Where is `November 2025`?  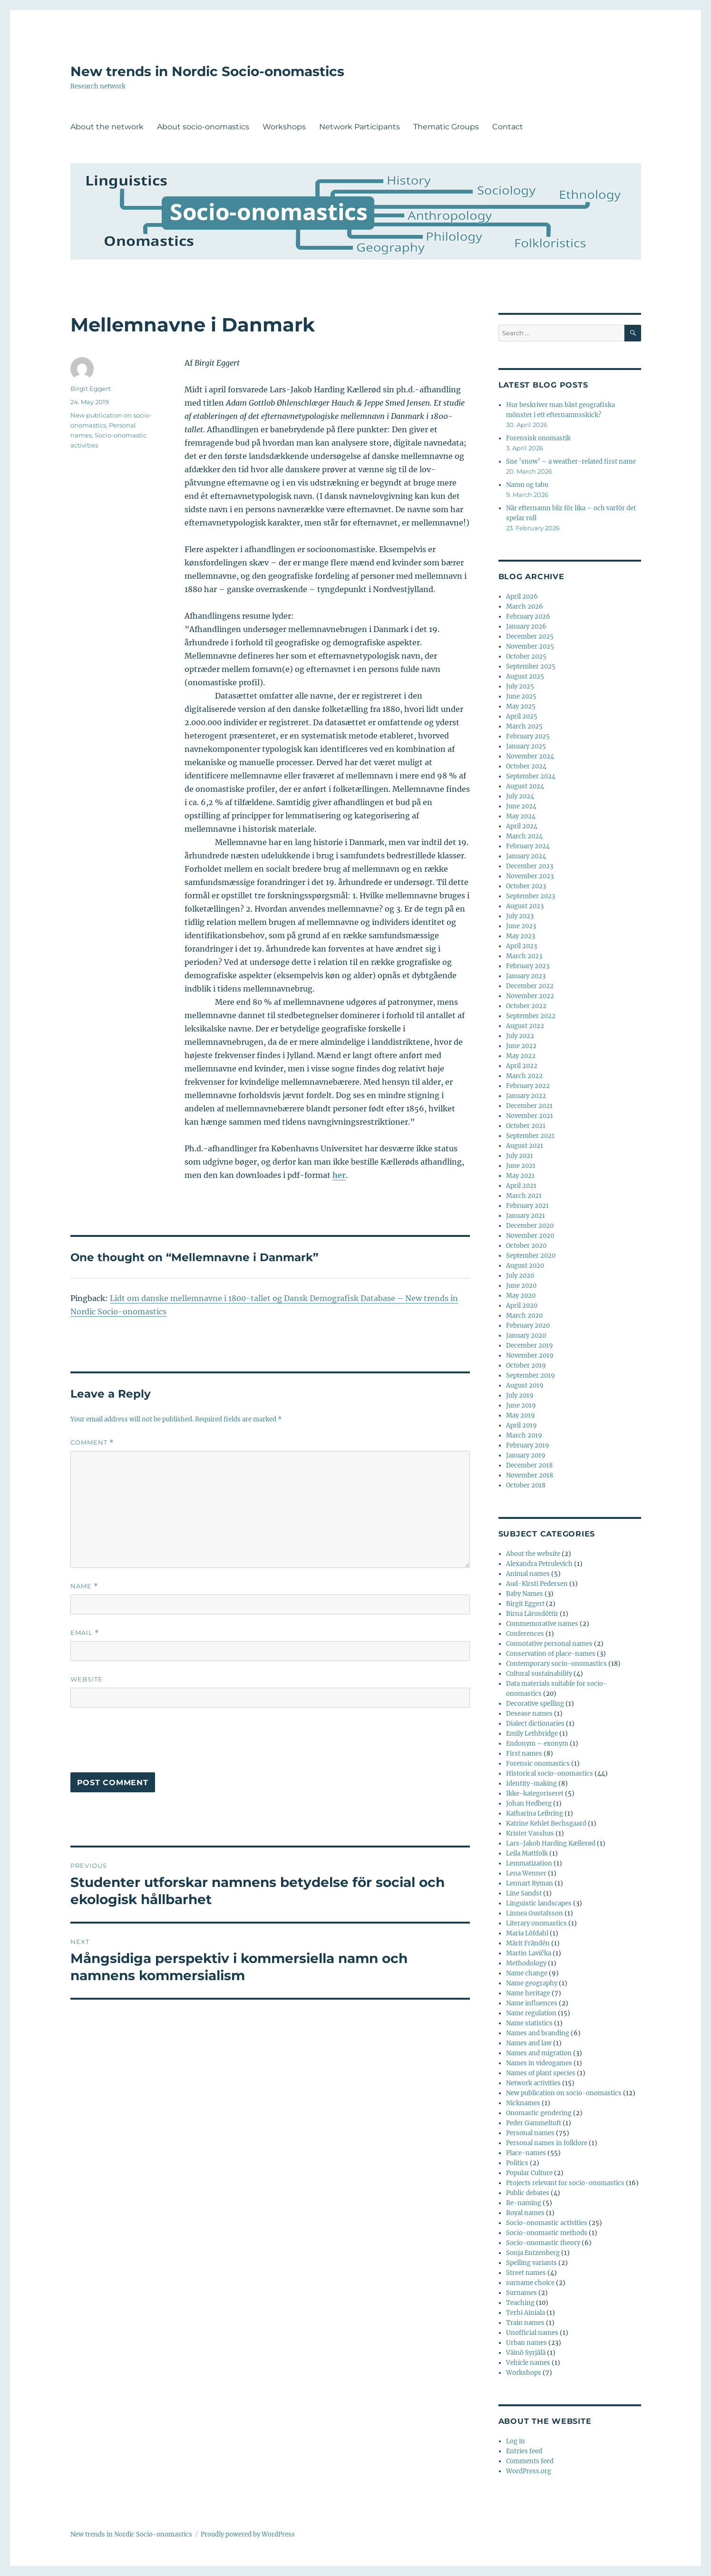 November 2025 is located at coordinates (530, 646).